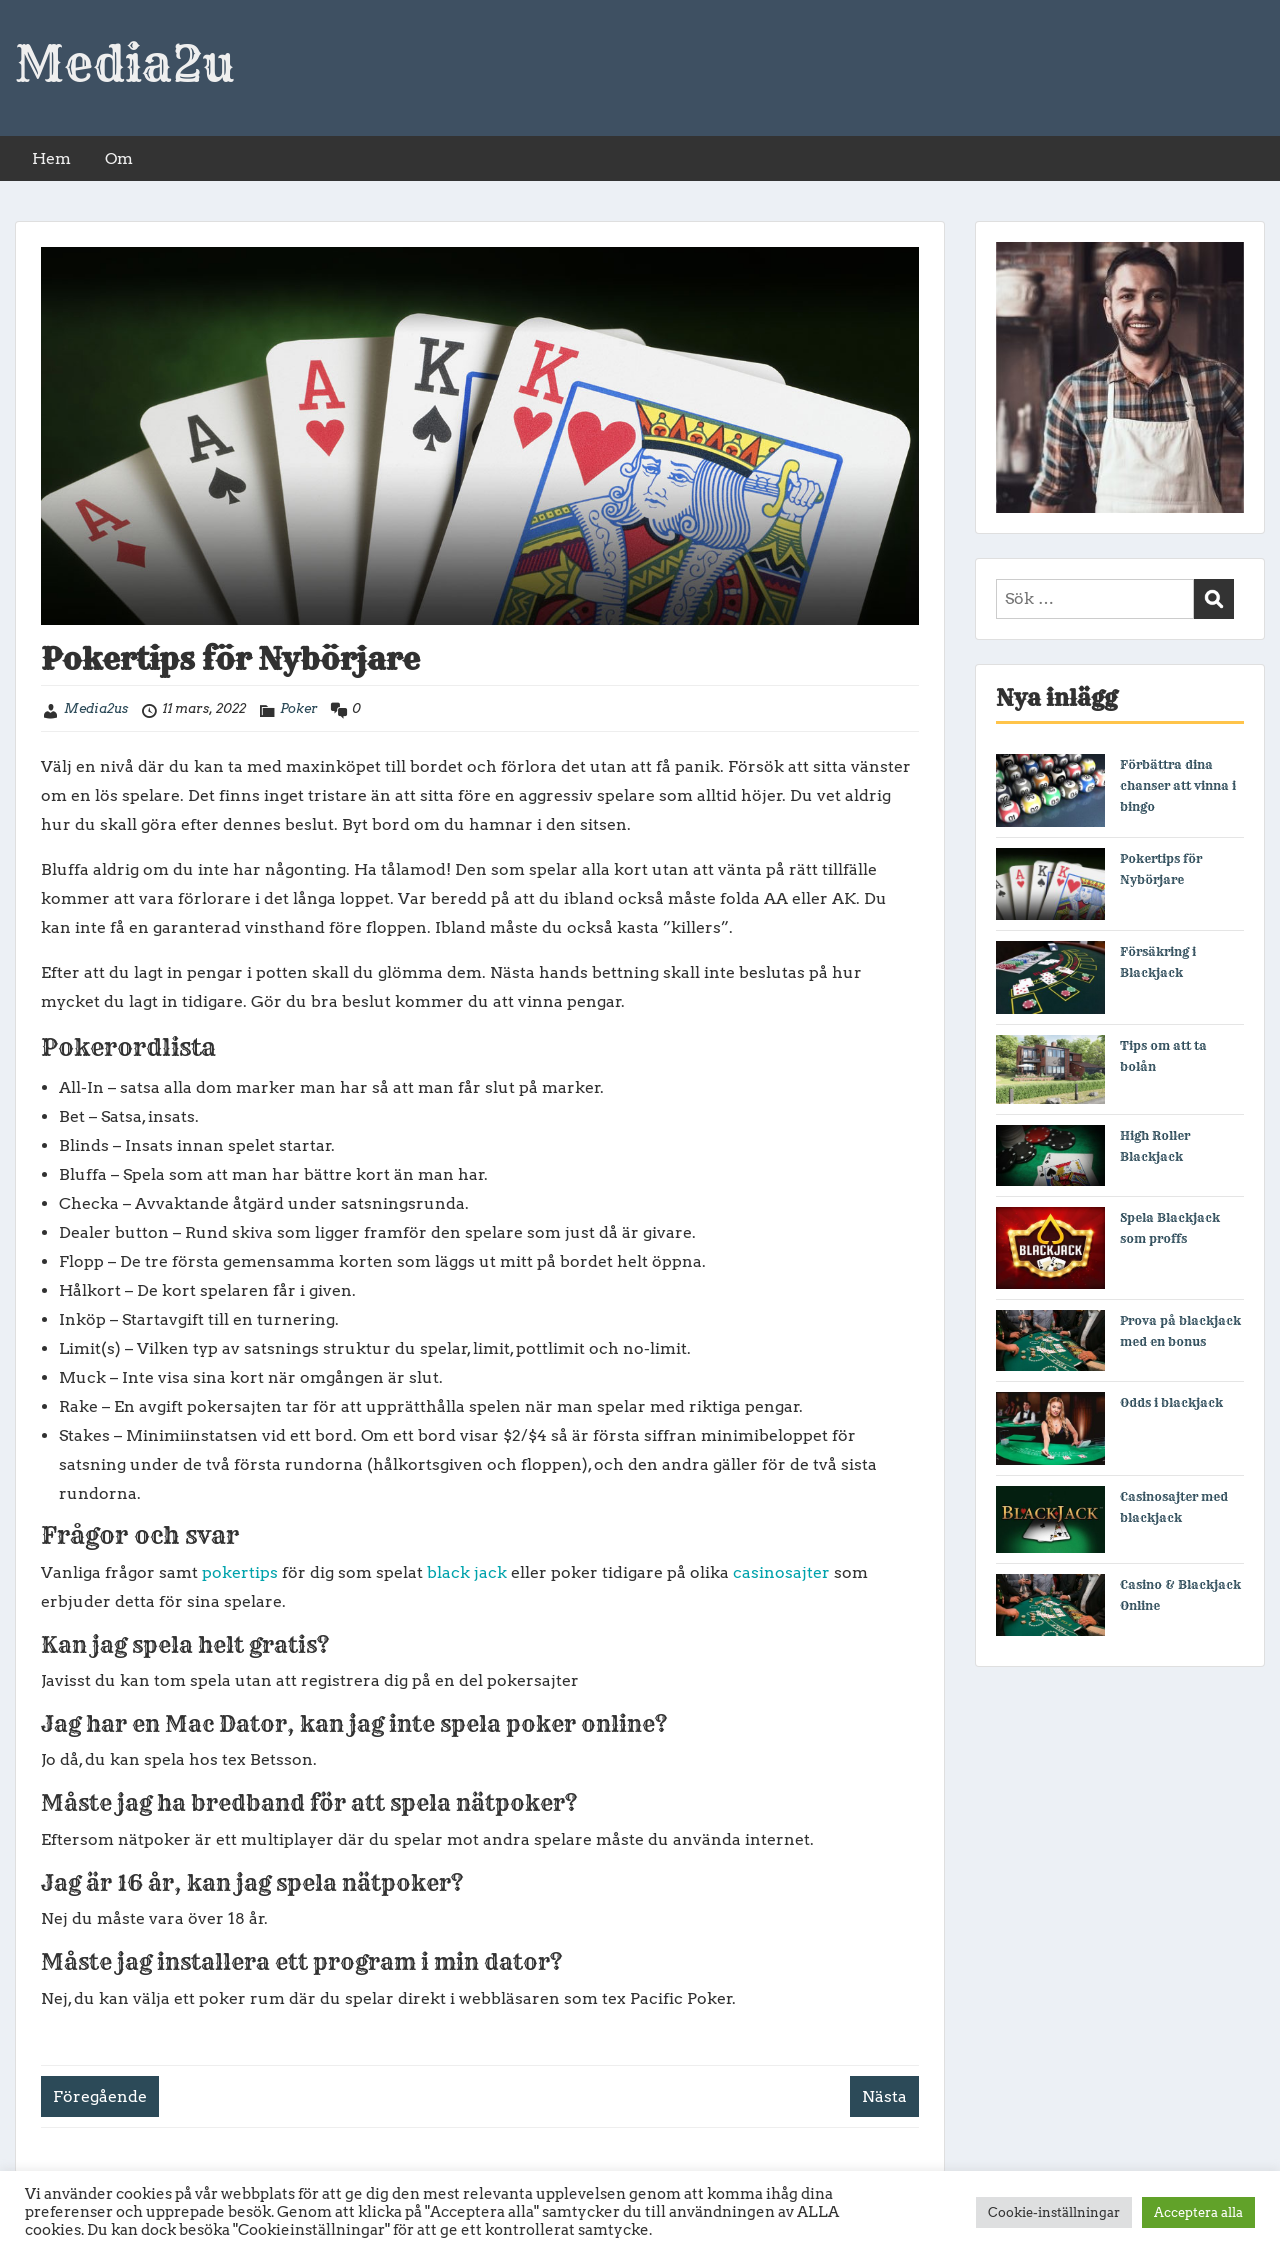  What do you see at coordinates (884, 2096) in the screenshot?
I see `Nästa` at bounding box center [884, 2096].